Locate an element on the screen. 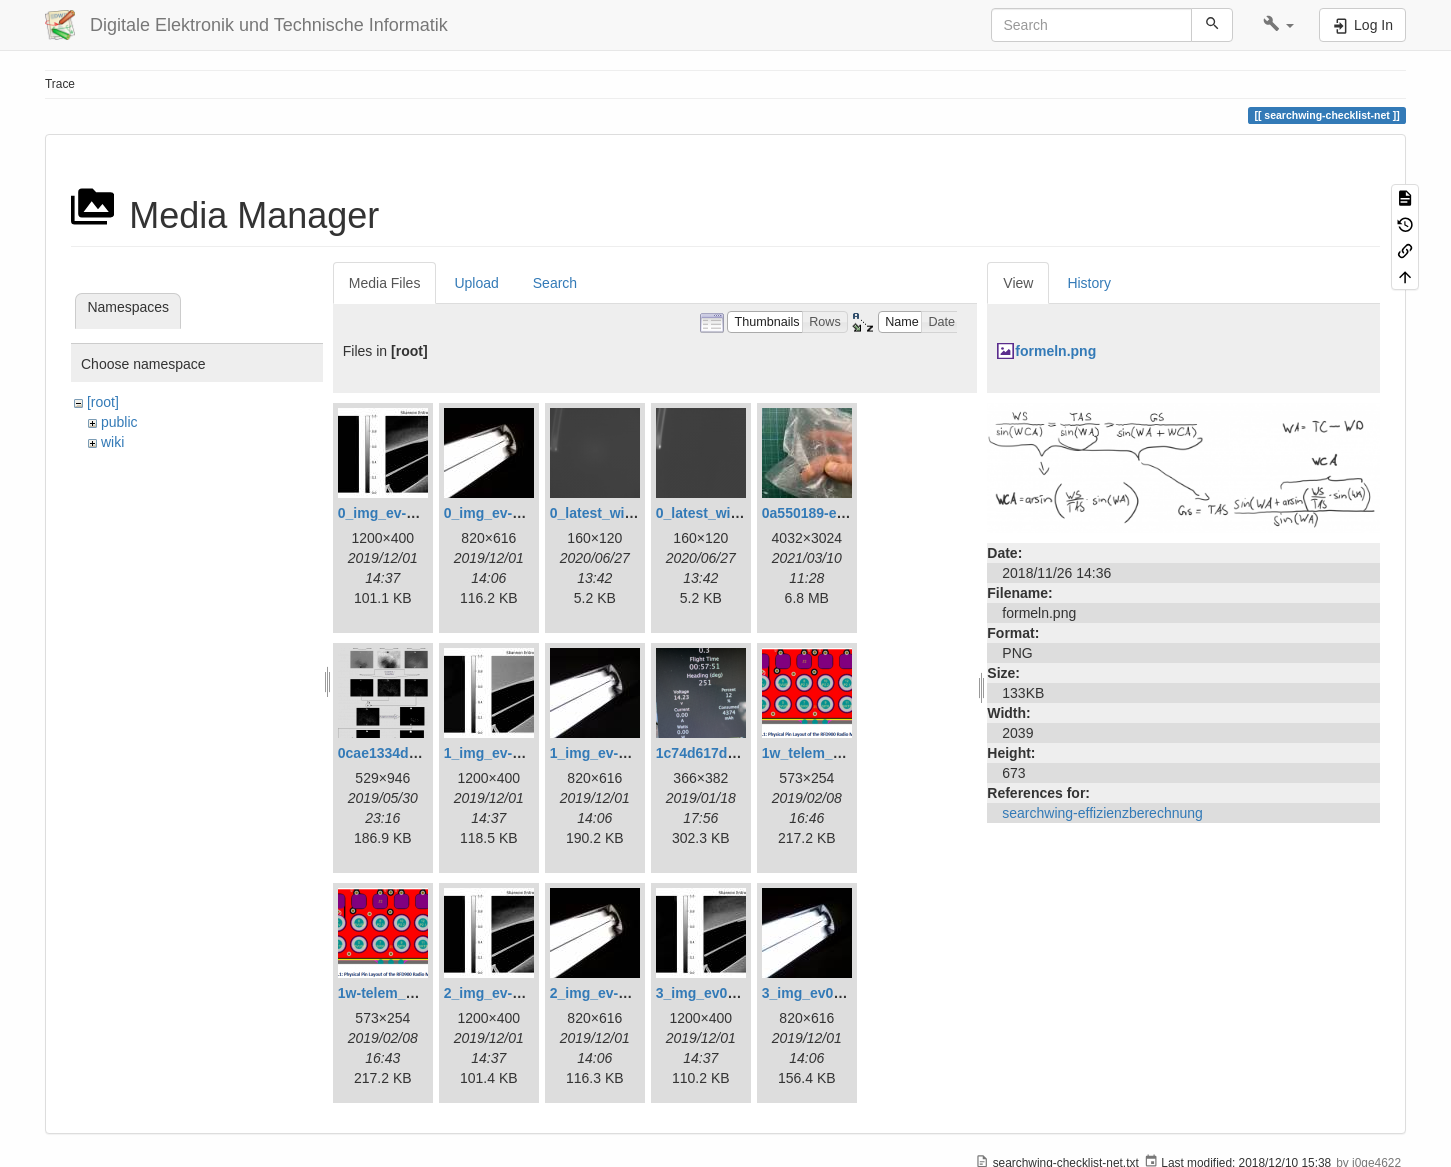 The image size is (1451, 1167). History is located at coordinates (1089, 283).